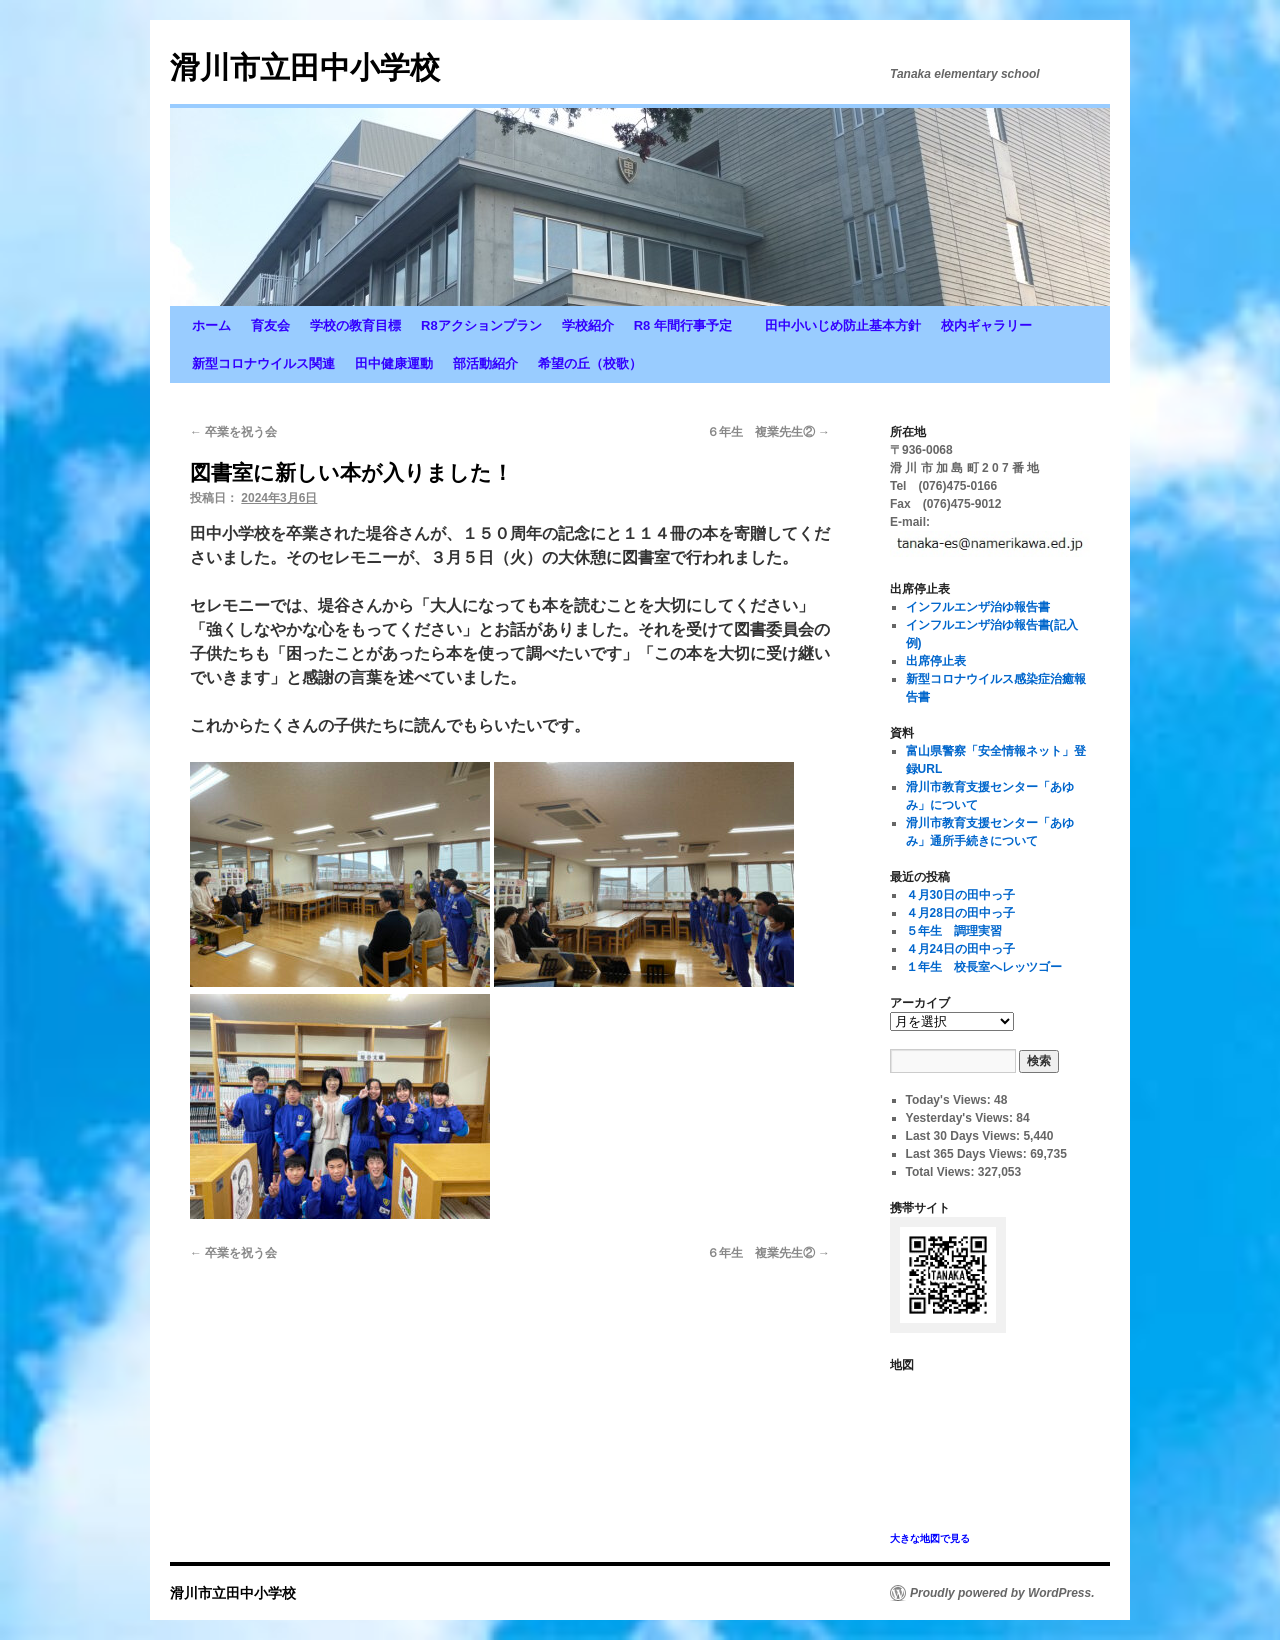 The width and height of the screenshot is (1280, 1640). What do you see at coordinates (588, 325) in the screenshot?
I see `学校紹介` at bounding box center [588, 325].